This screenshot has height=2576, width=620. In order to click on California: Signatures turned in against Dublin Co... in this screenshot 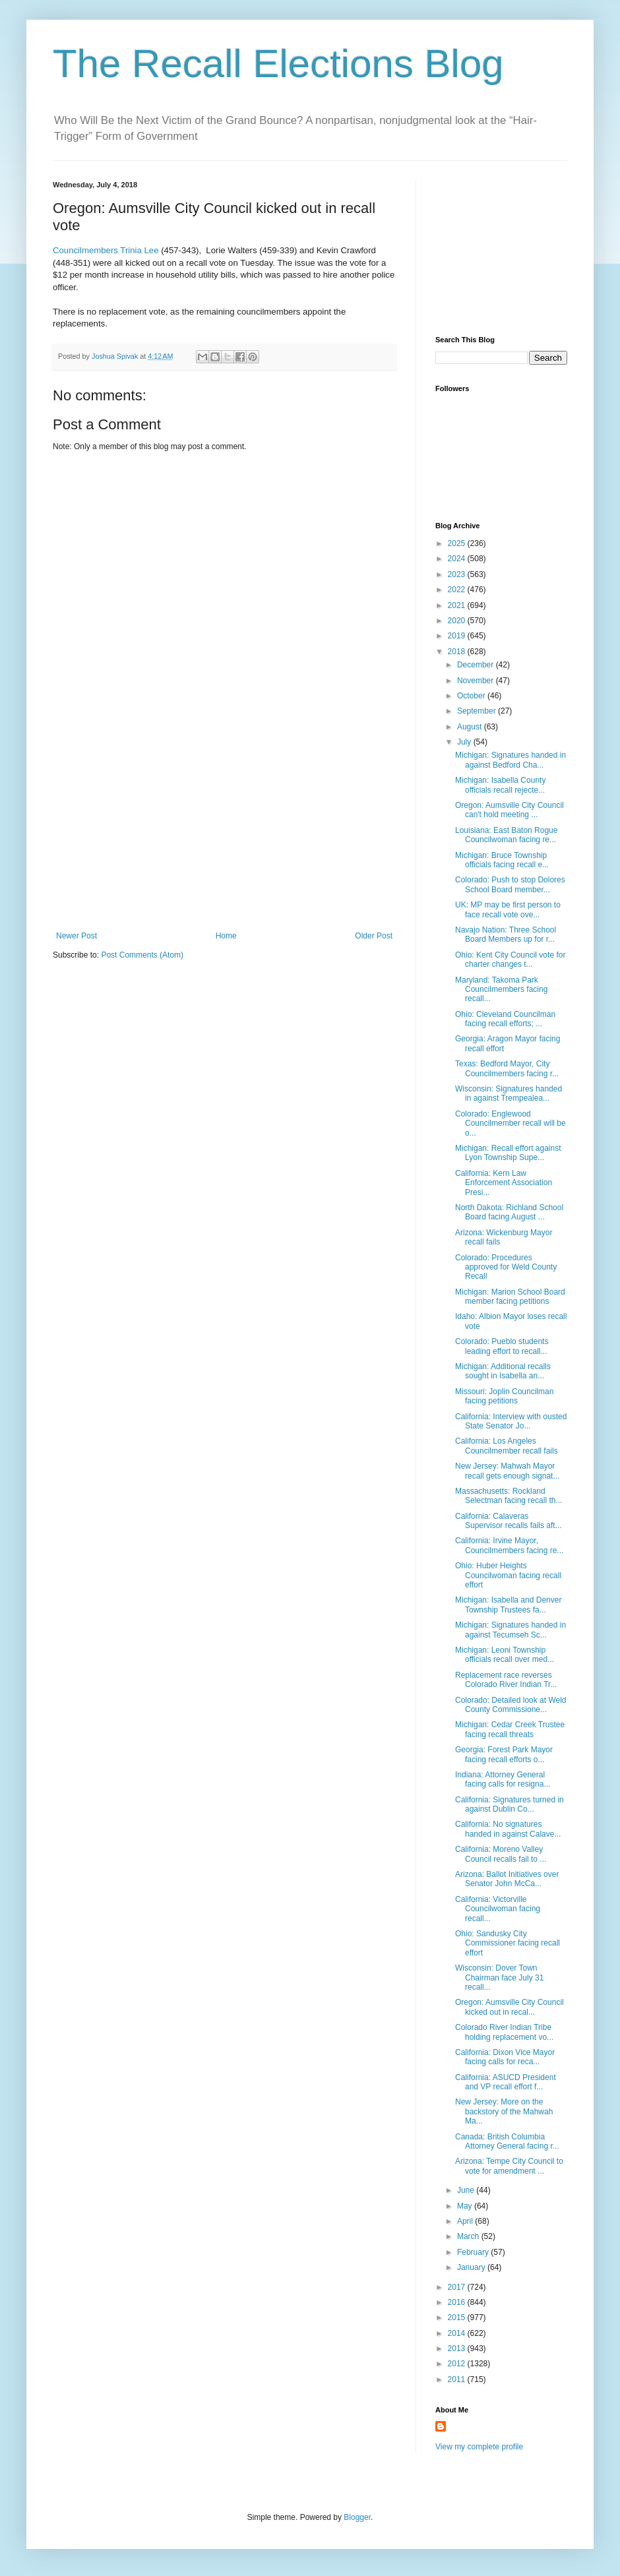, I will do `click(509, 1804)`.